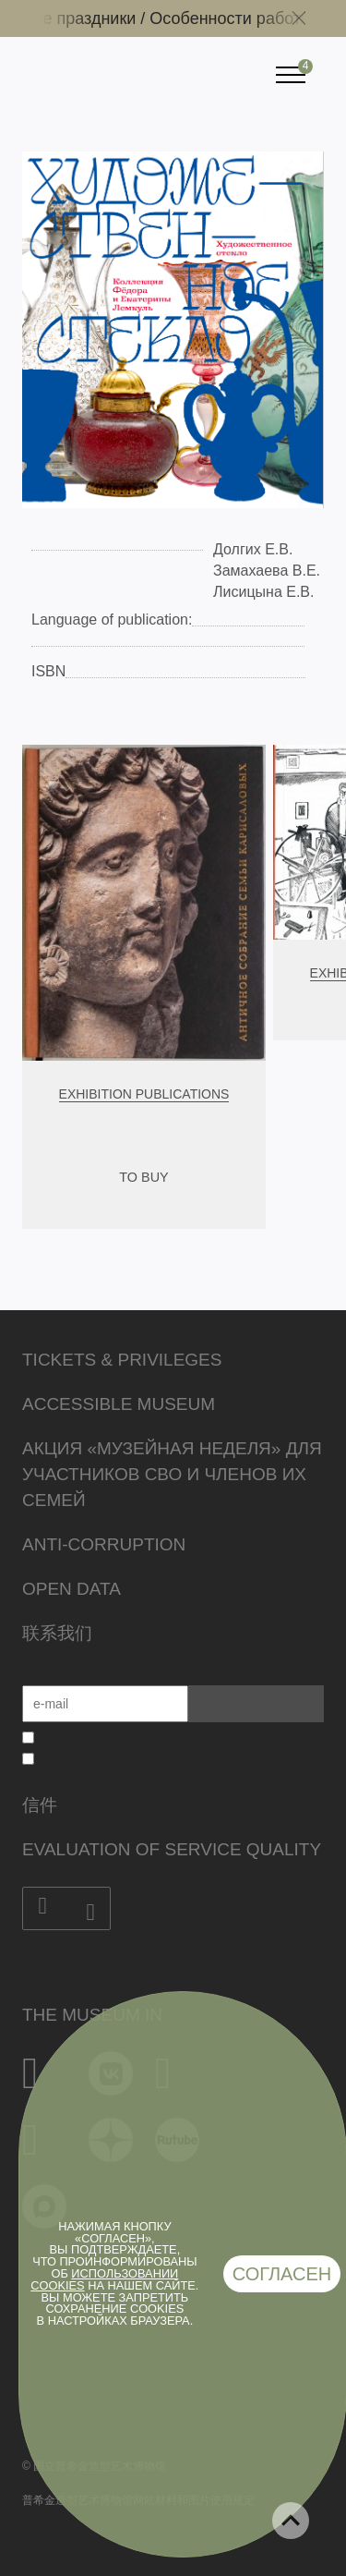 This screenshot has height=2576, width=346. Describe the element at coordinates (57, 1633) in the screenshot. I see `联系我们` at that location.